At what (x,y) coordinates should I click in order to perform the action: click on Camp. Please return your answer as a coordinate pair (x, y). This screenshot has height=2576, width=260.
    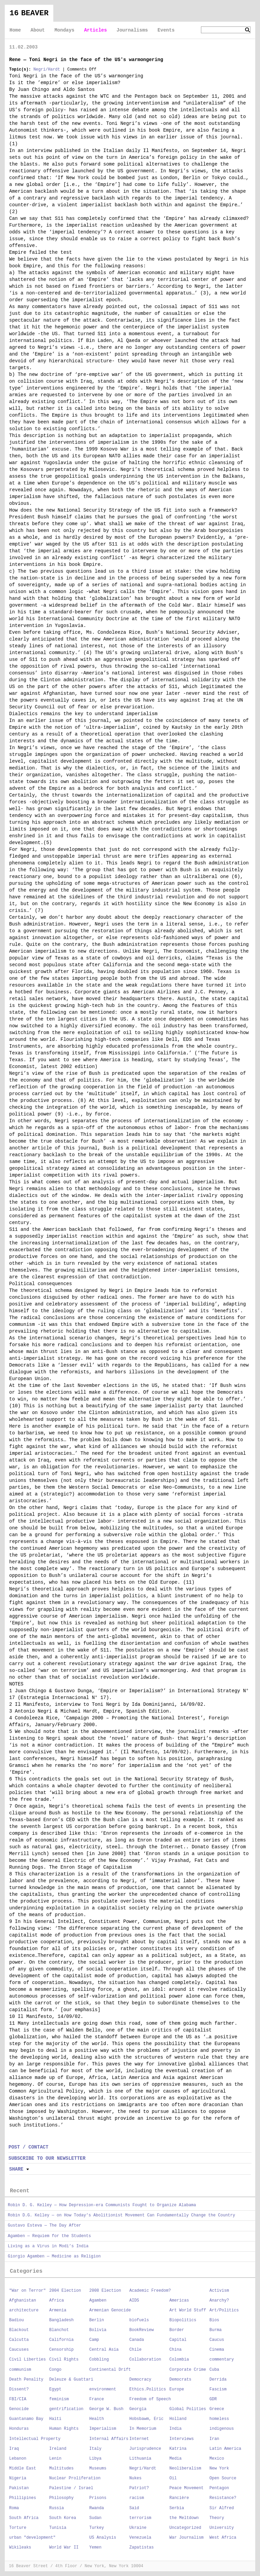
    Looking at the image, I should click on (94, 2340).